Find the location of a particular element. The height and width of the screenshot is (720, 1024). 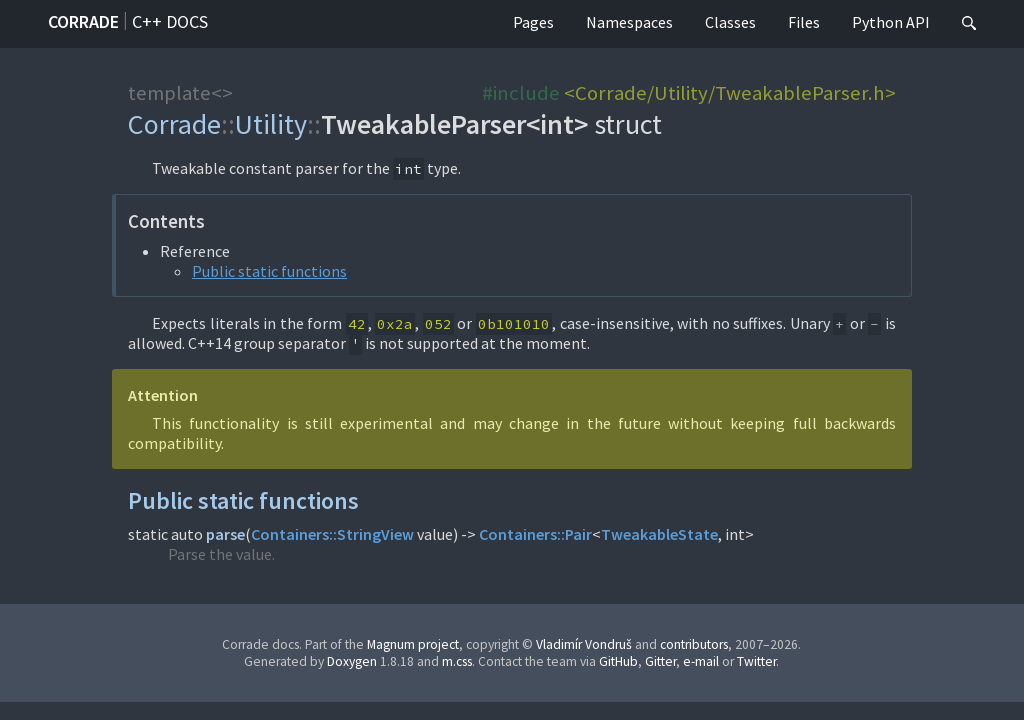

Namespaces is located at coordinates (629, 22).